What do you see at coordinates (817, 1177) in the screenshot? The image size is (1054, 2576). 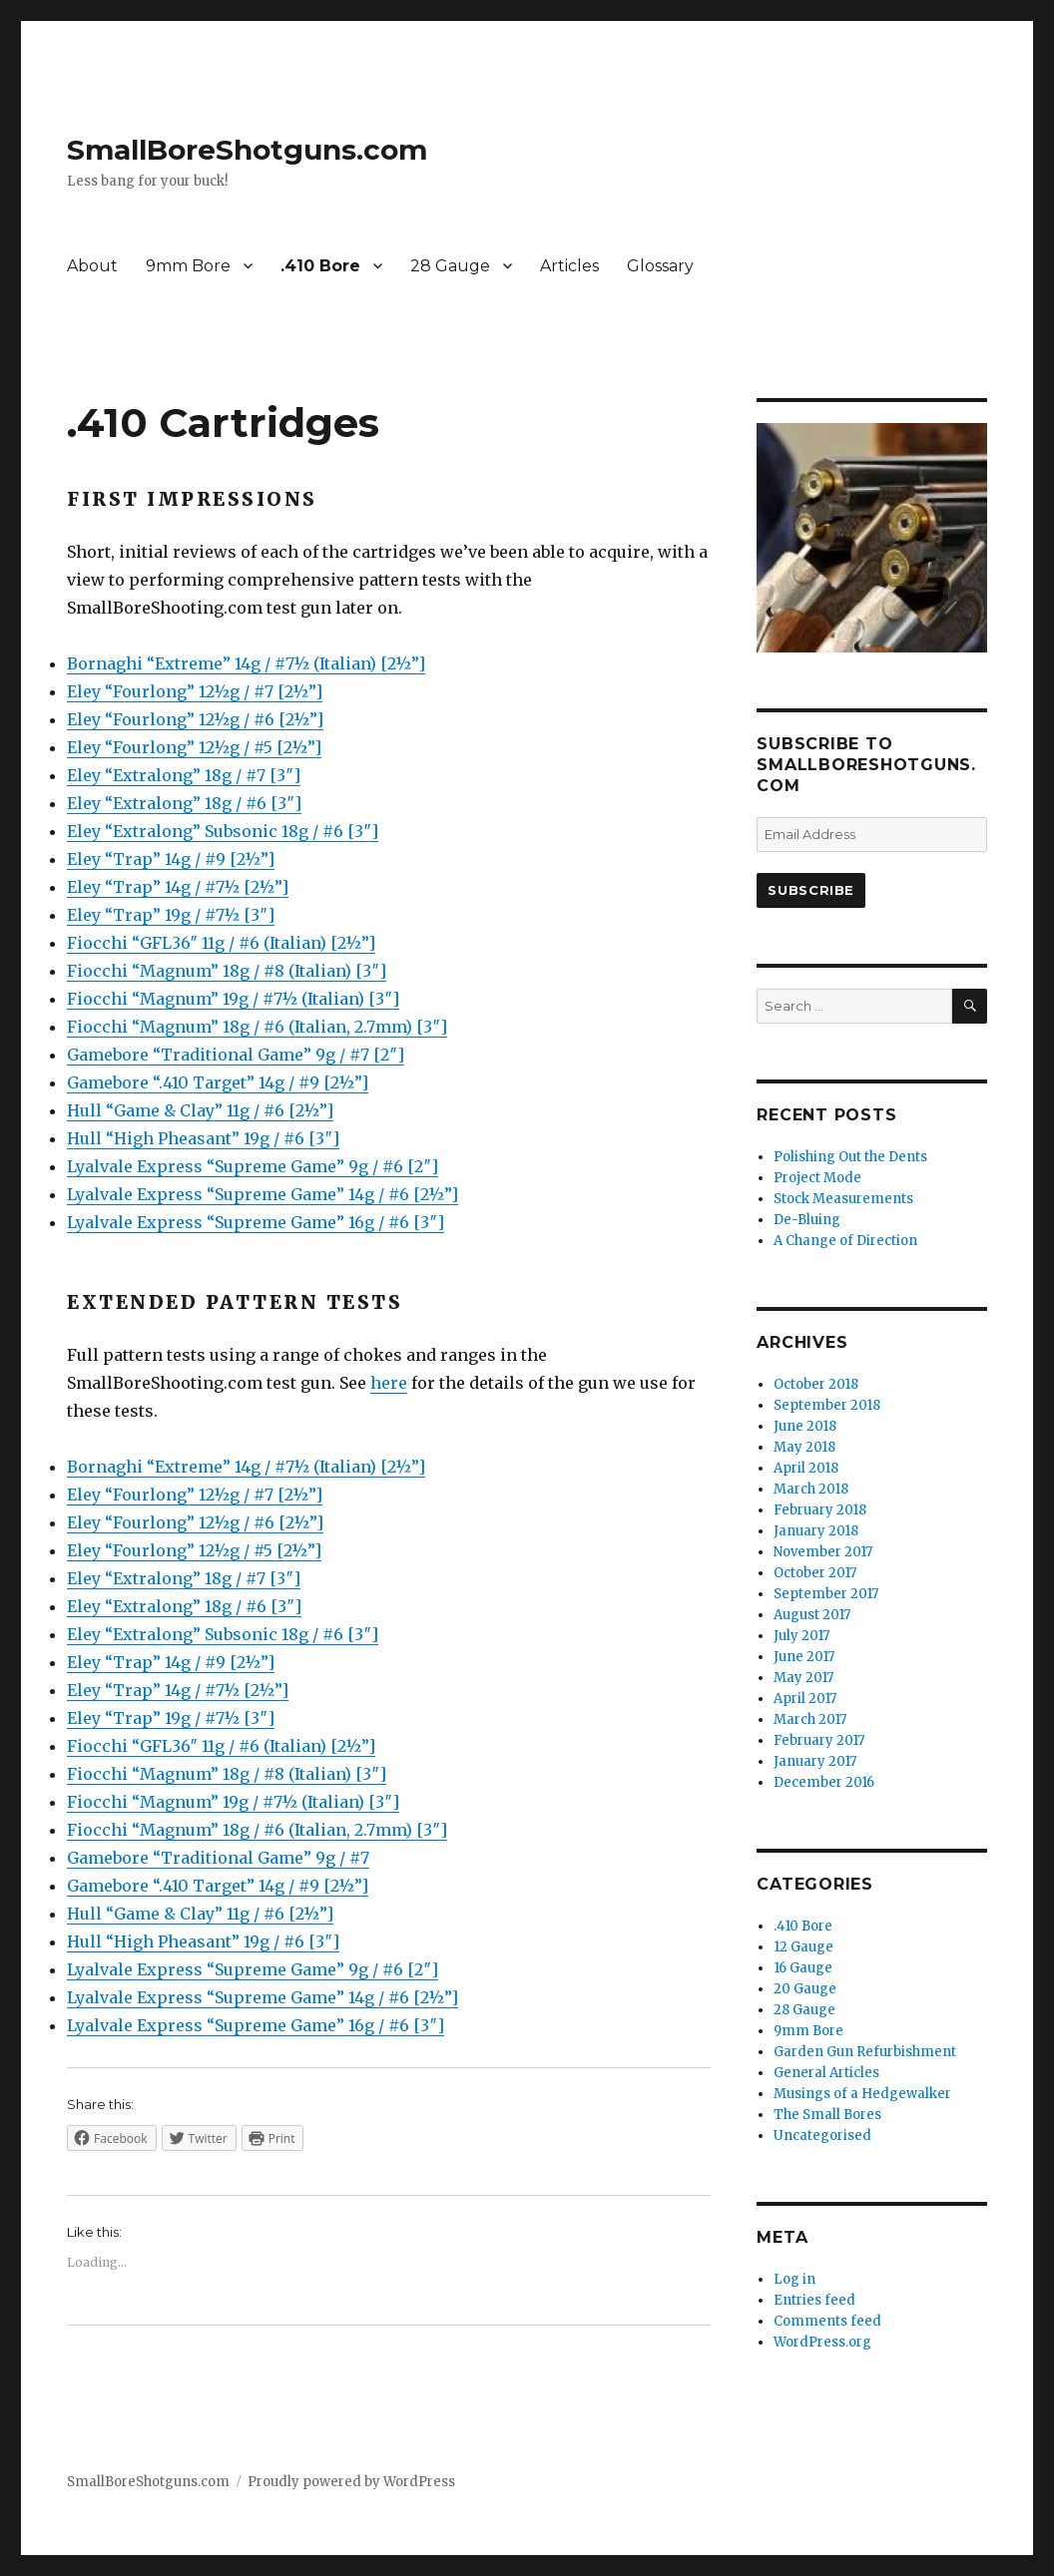 I see `Project Mode` at bounding box center [817, 1177].